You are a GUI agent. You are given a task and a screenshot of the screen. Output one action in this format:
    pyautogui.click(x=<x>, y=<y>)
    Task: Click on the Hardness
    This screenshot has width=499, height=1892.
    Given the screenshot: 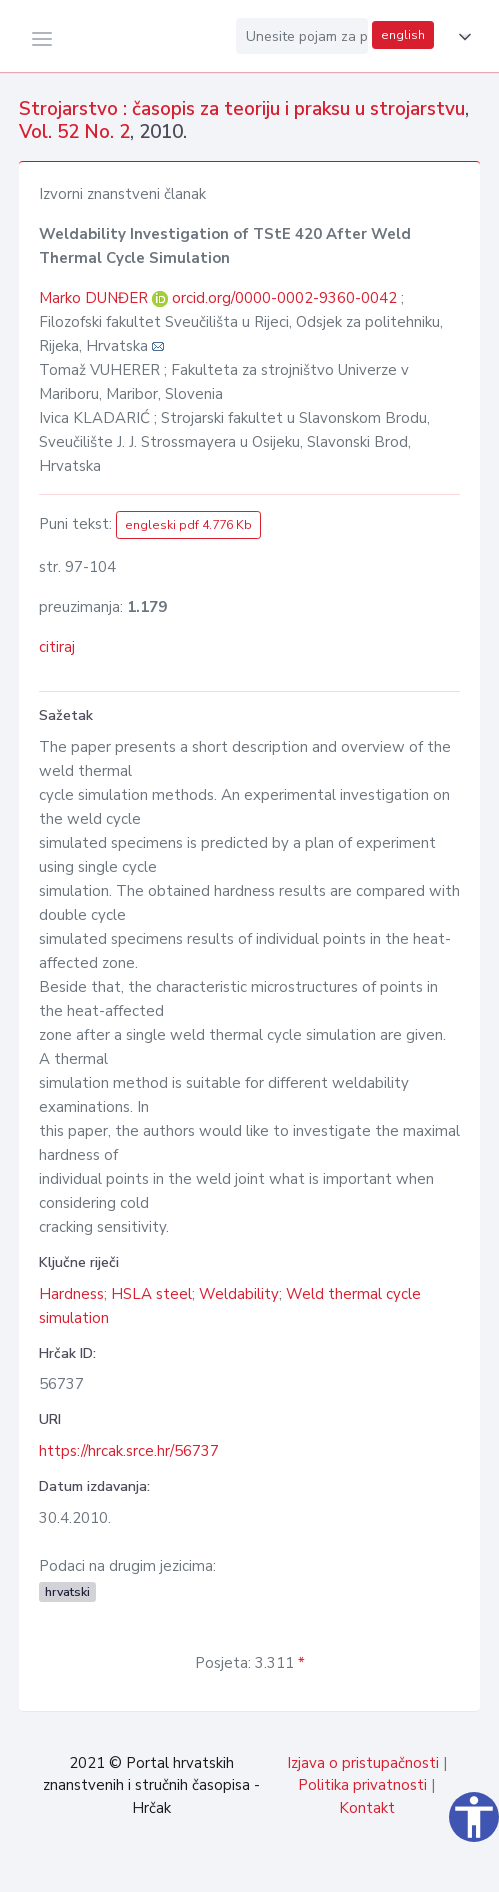 What is the action you would take?
    pyautogui.click(x=71, y=1294)
    